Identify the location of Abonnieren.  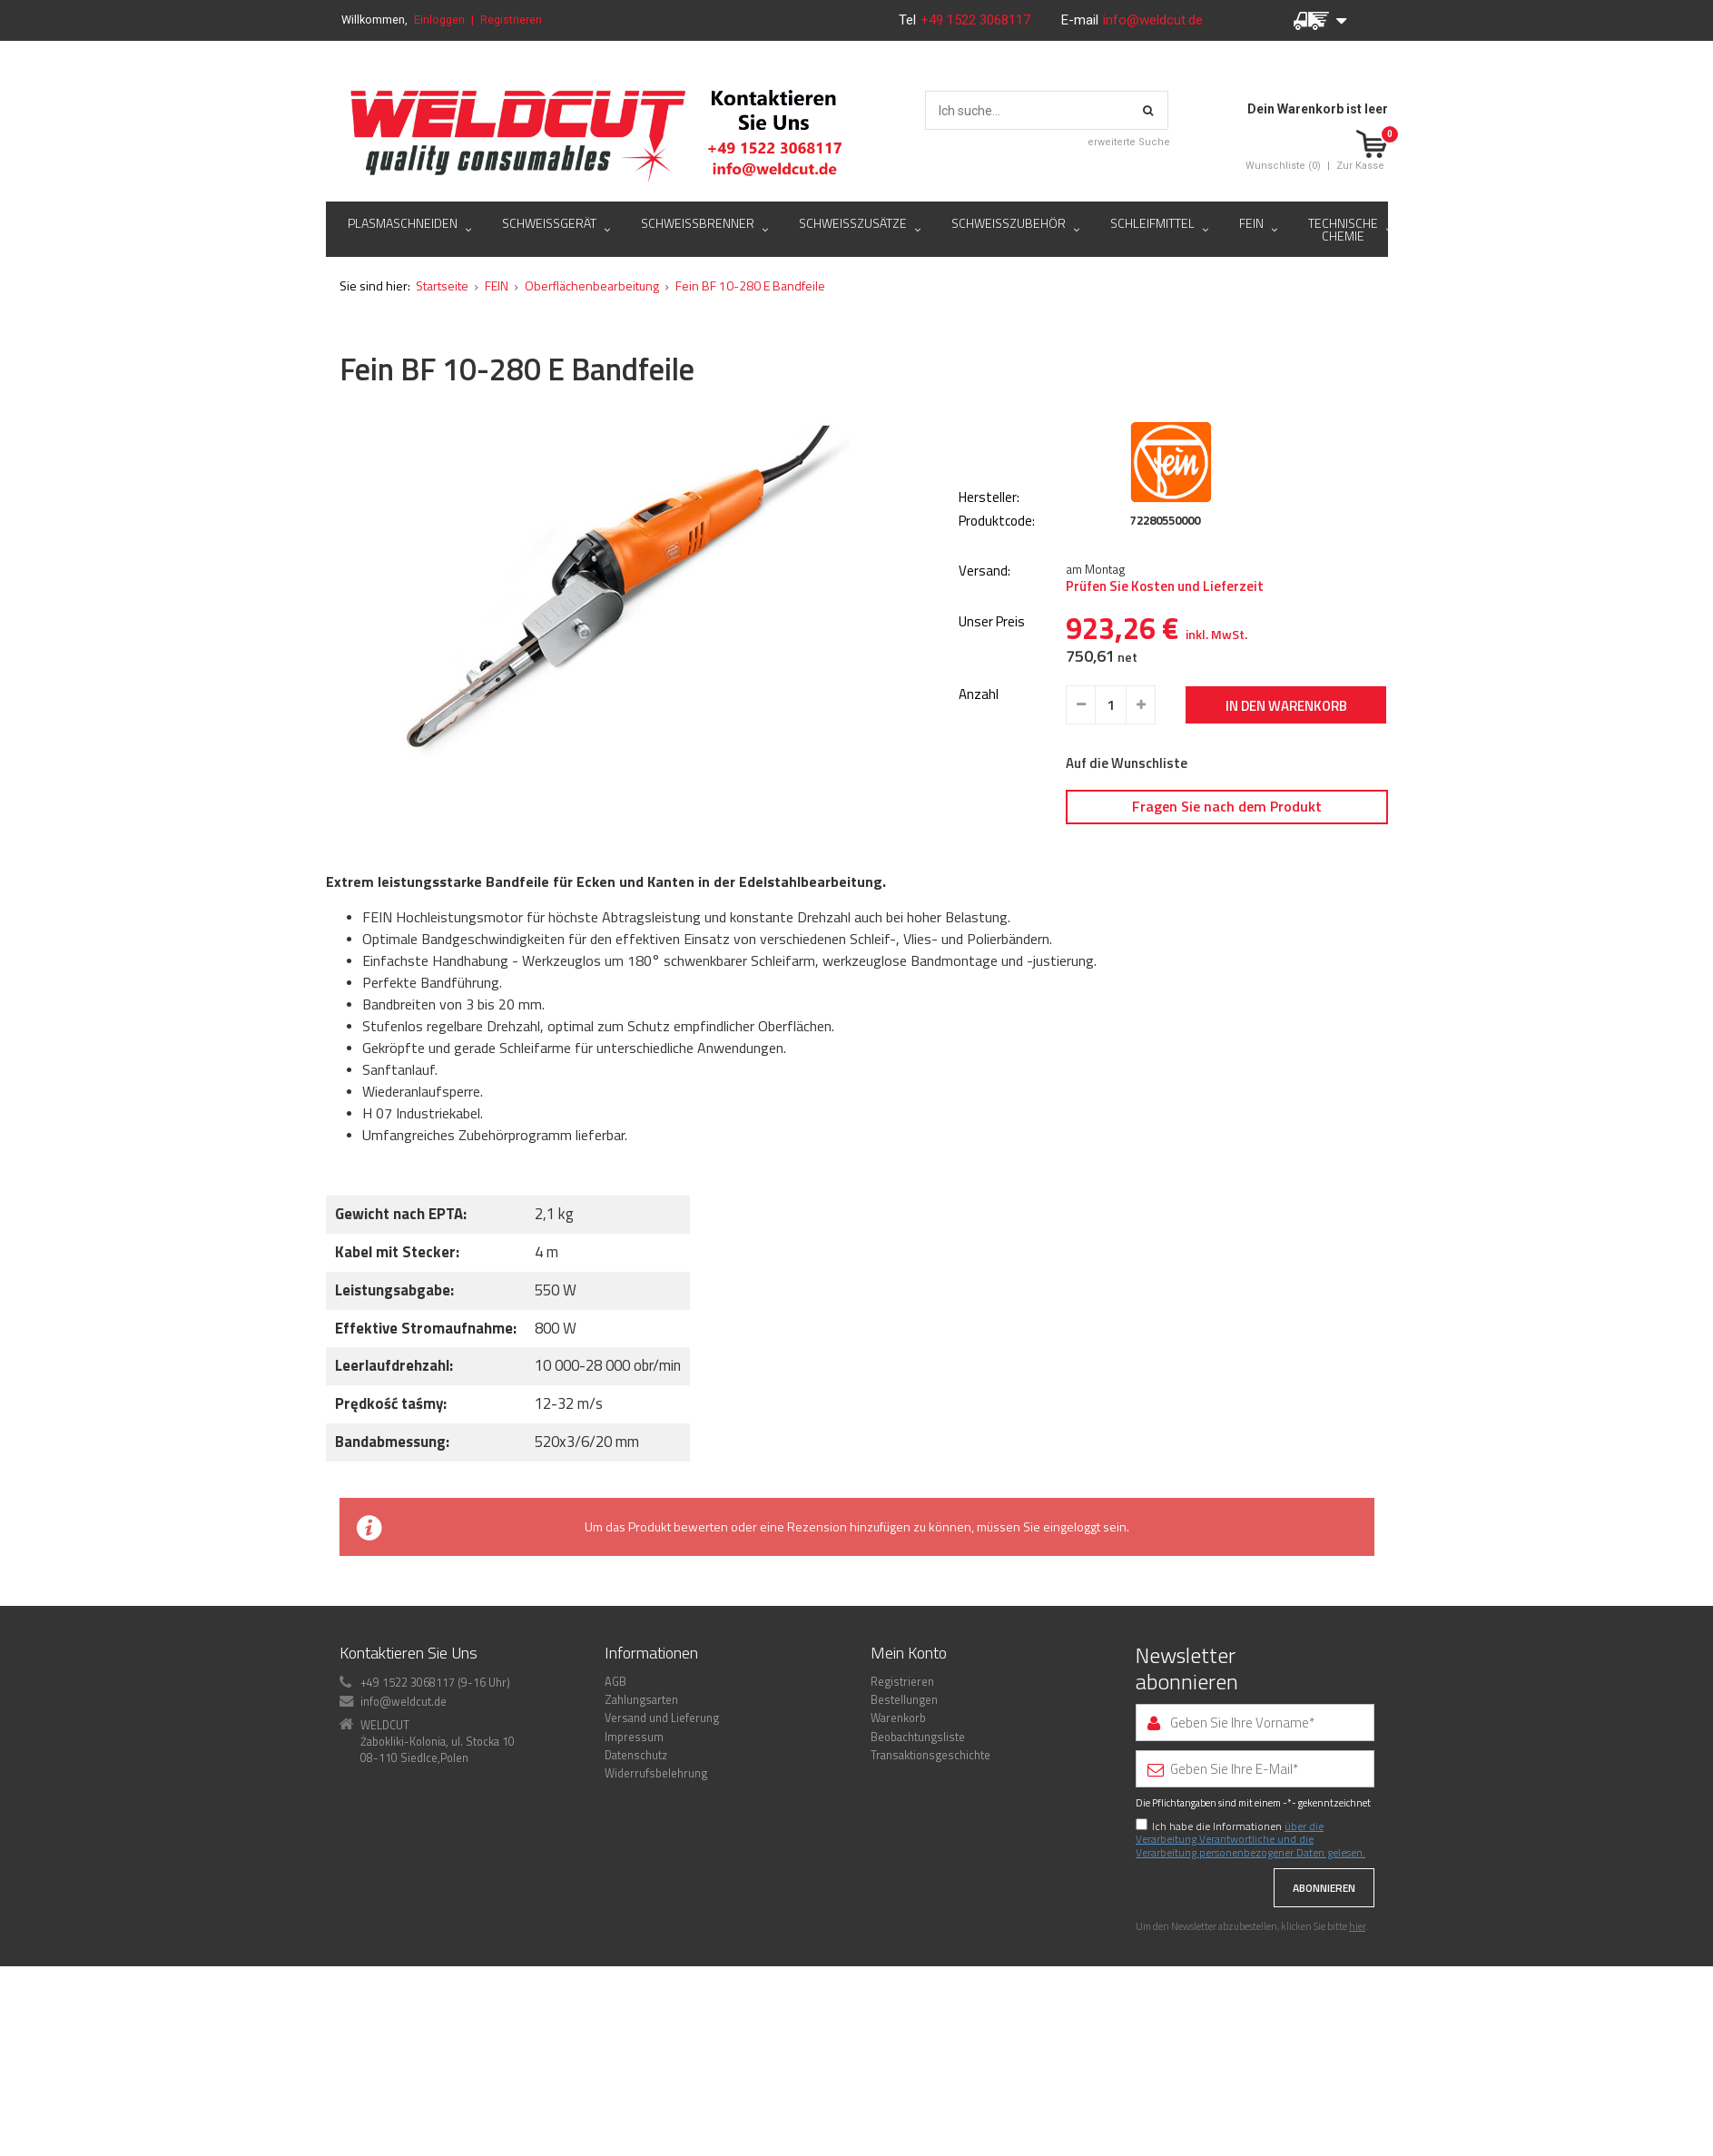
(1324, 1989).